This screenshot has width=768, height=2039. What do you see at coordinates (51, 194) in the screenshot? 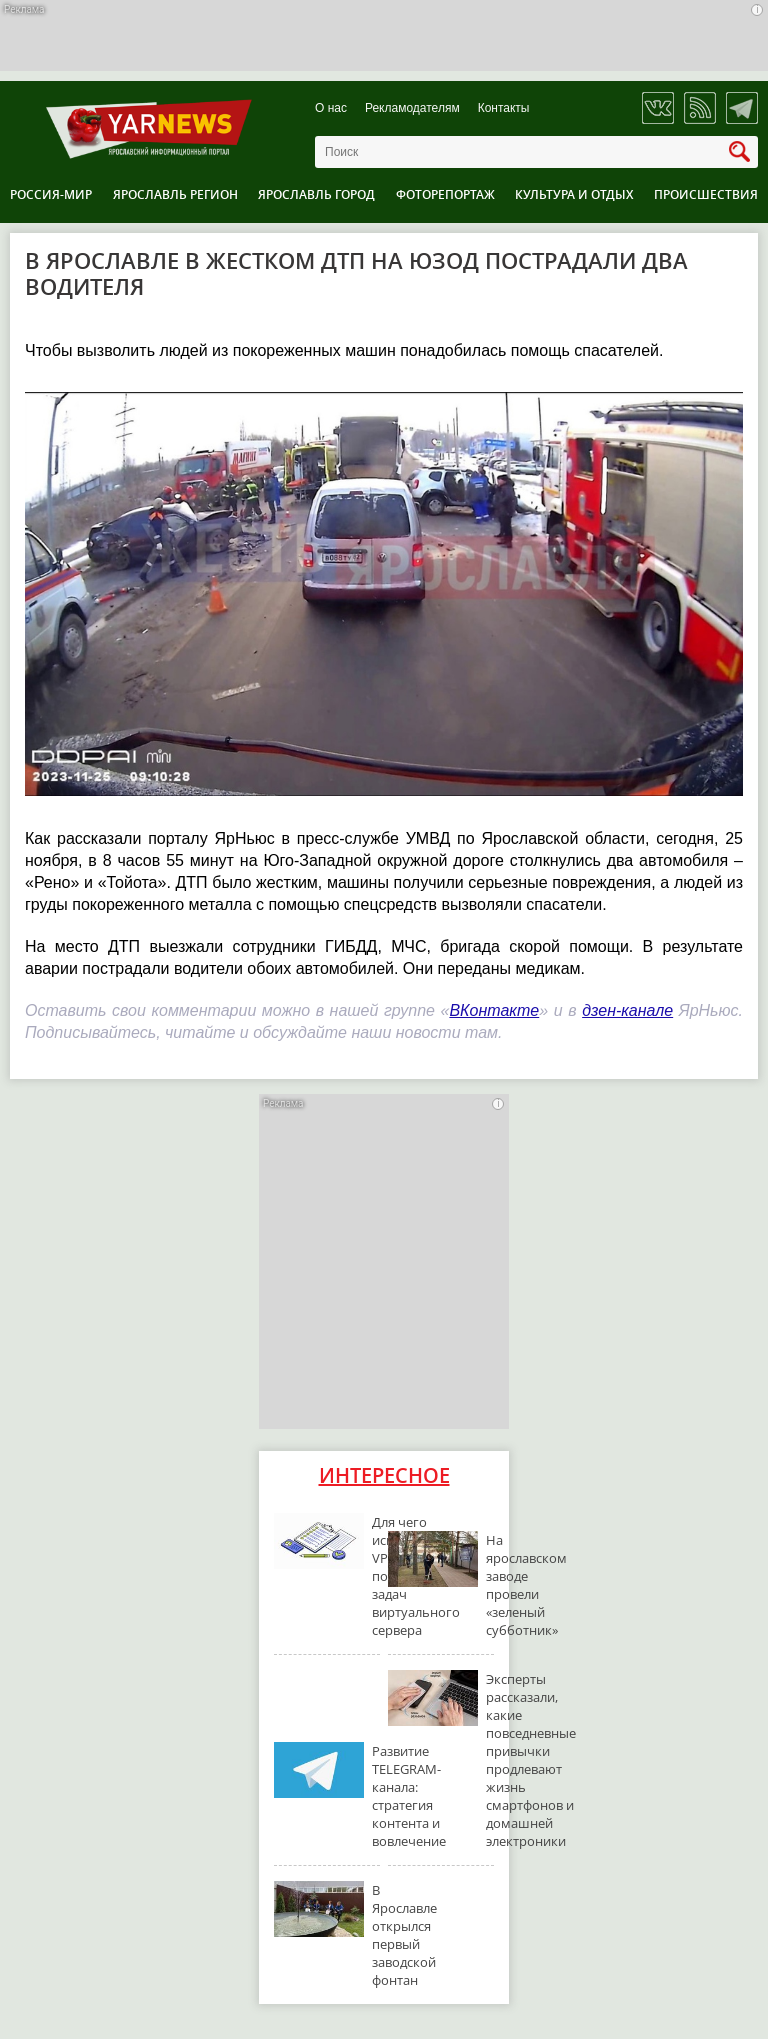
I see `Россия-Мир` at bounding box center [51, 194].